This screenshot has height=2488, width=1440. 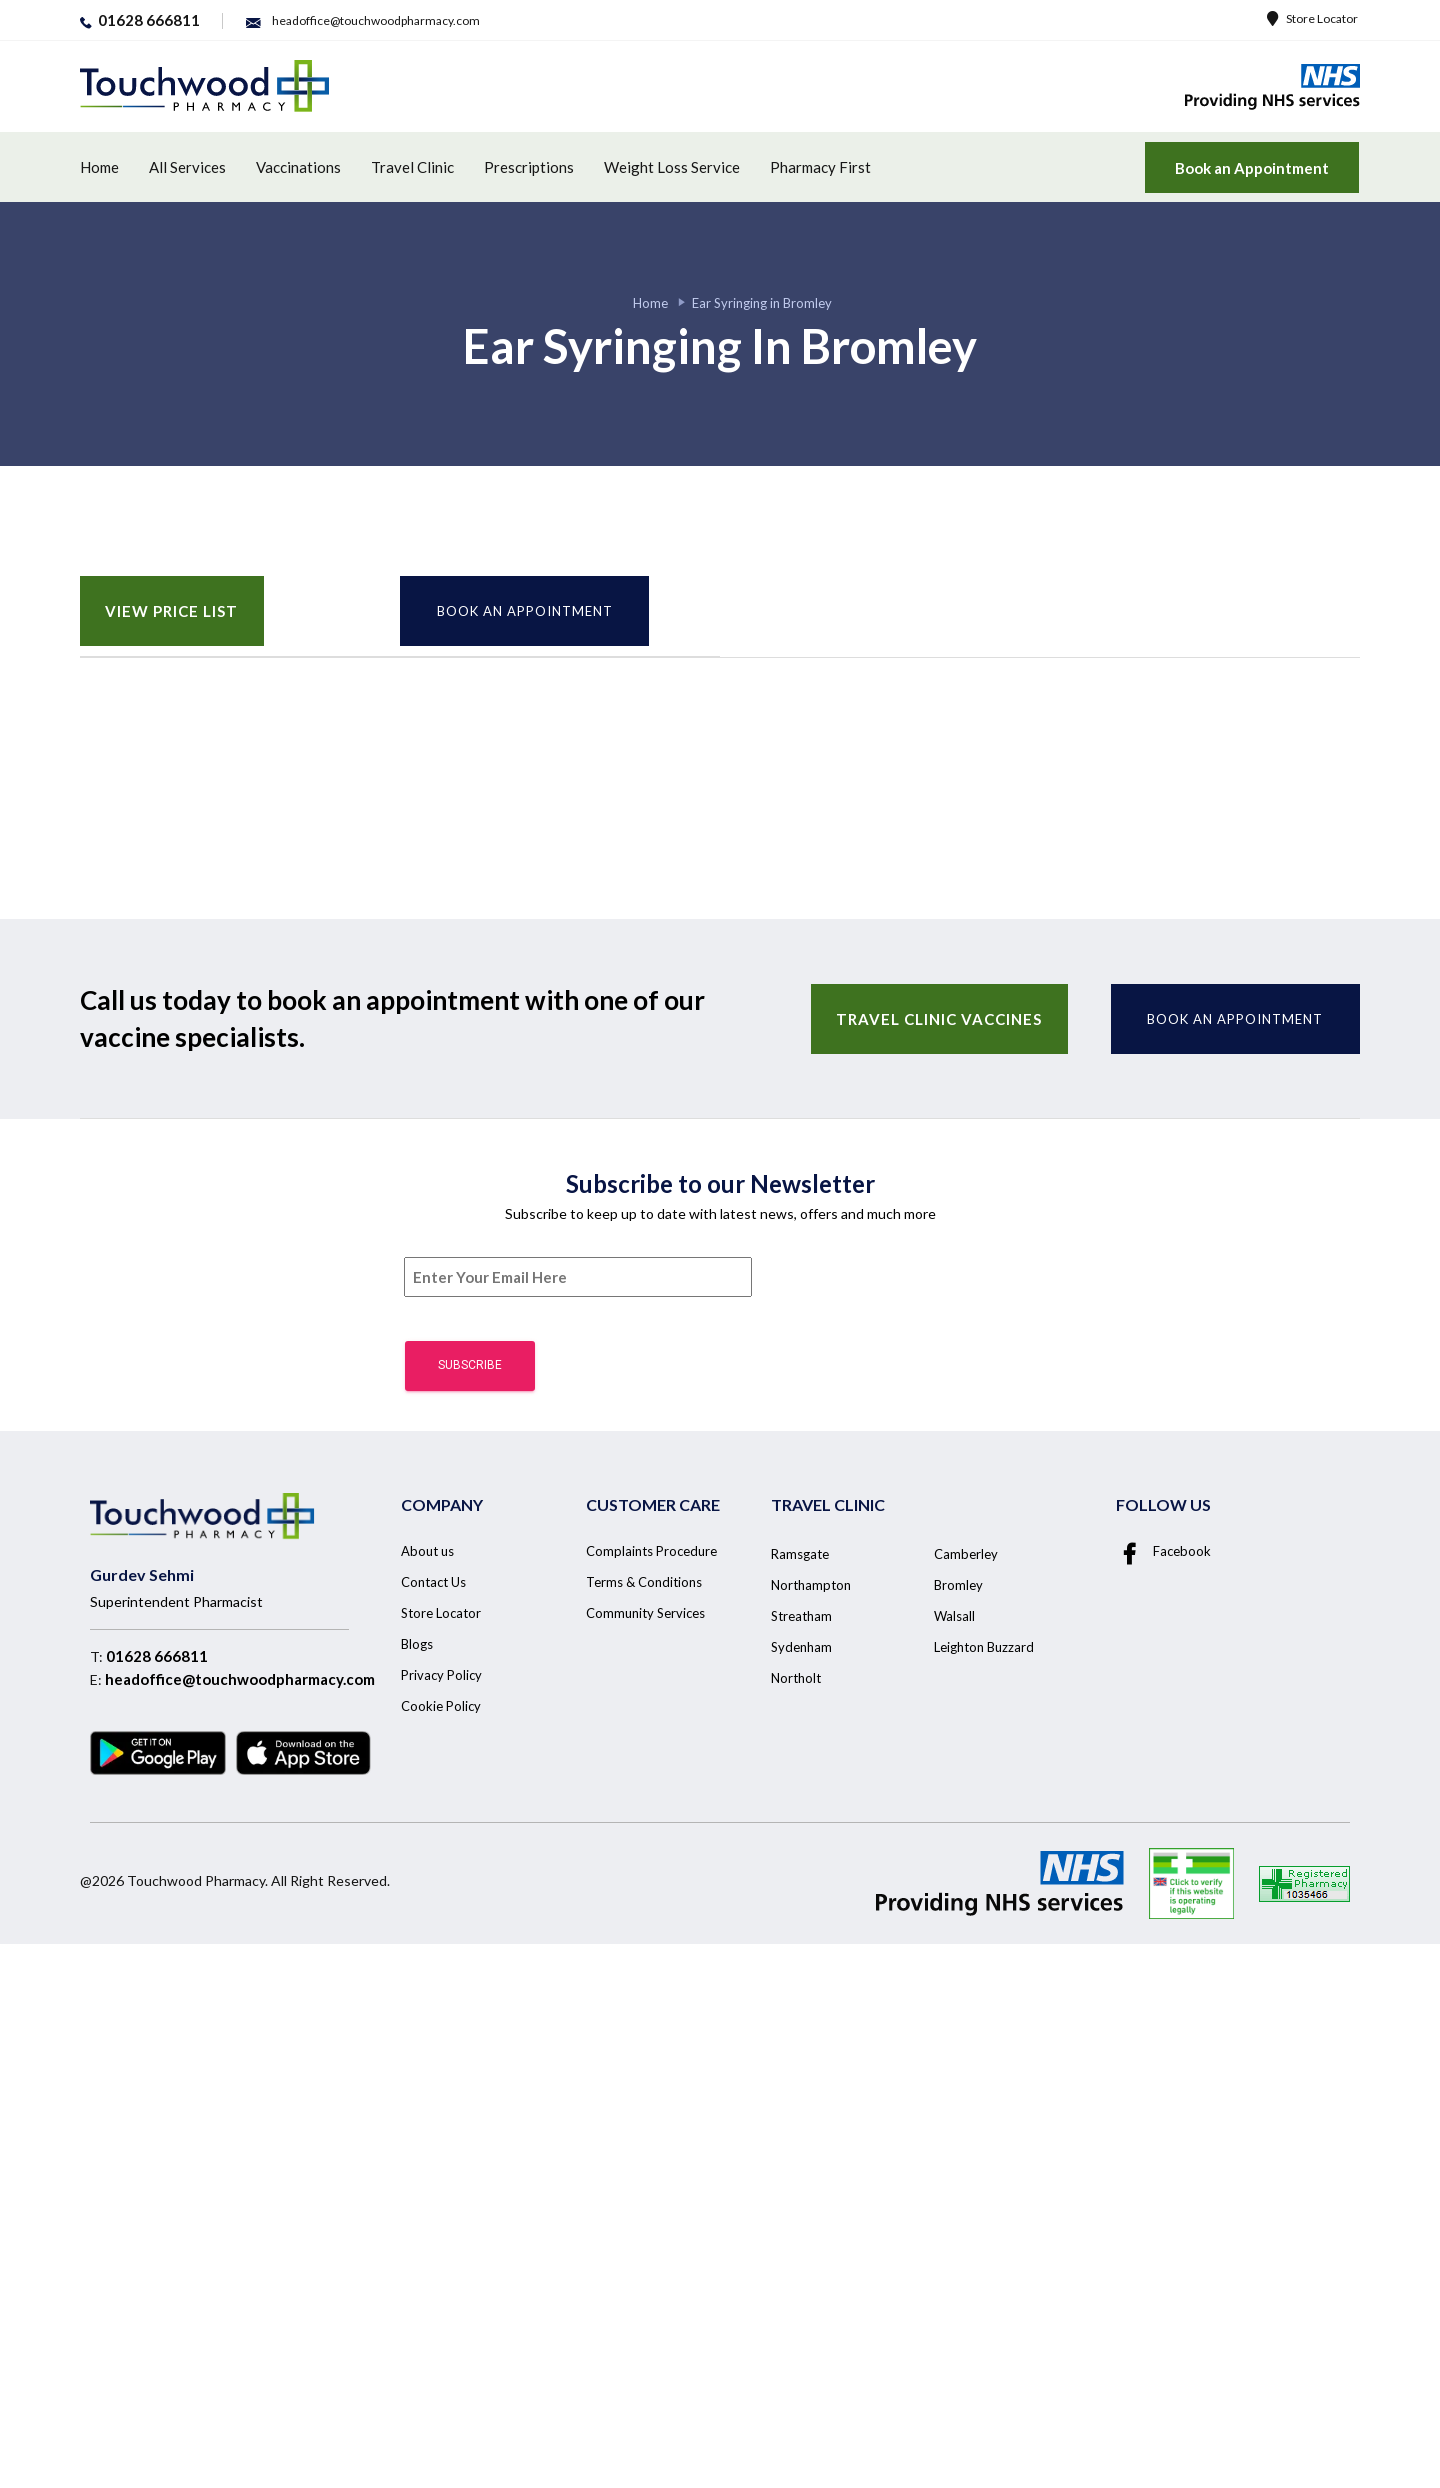 What do you see at coordinates (820, 167) in the screenshot?
I see `Pharmacy First` at bounding box center [820, 167].